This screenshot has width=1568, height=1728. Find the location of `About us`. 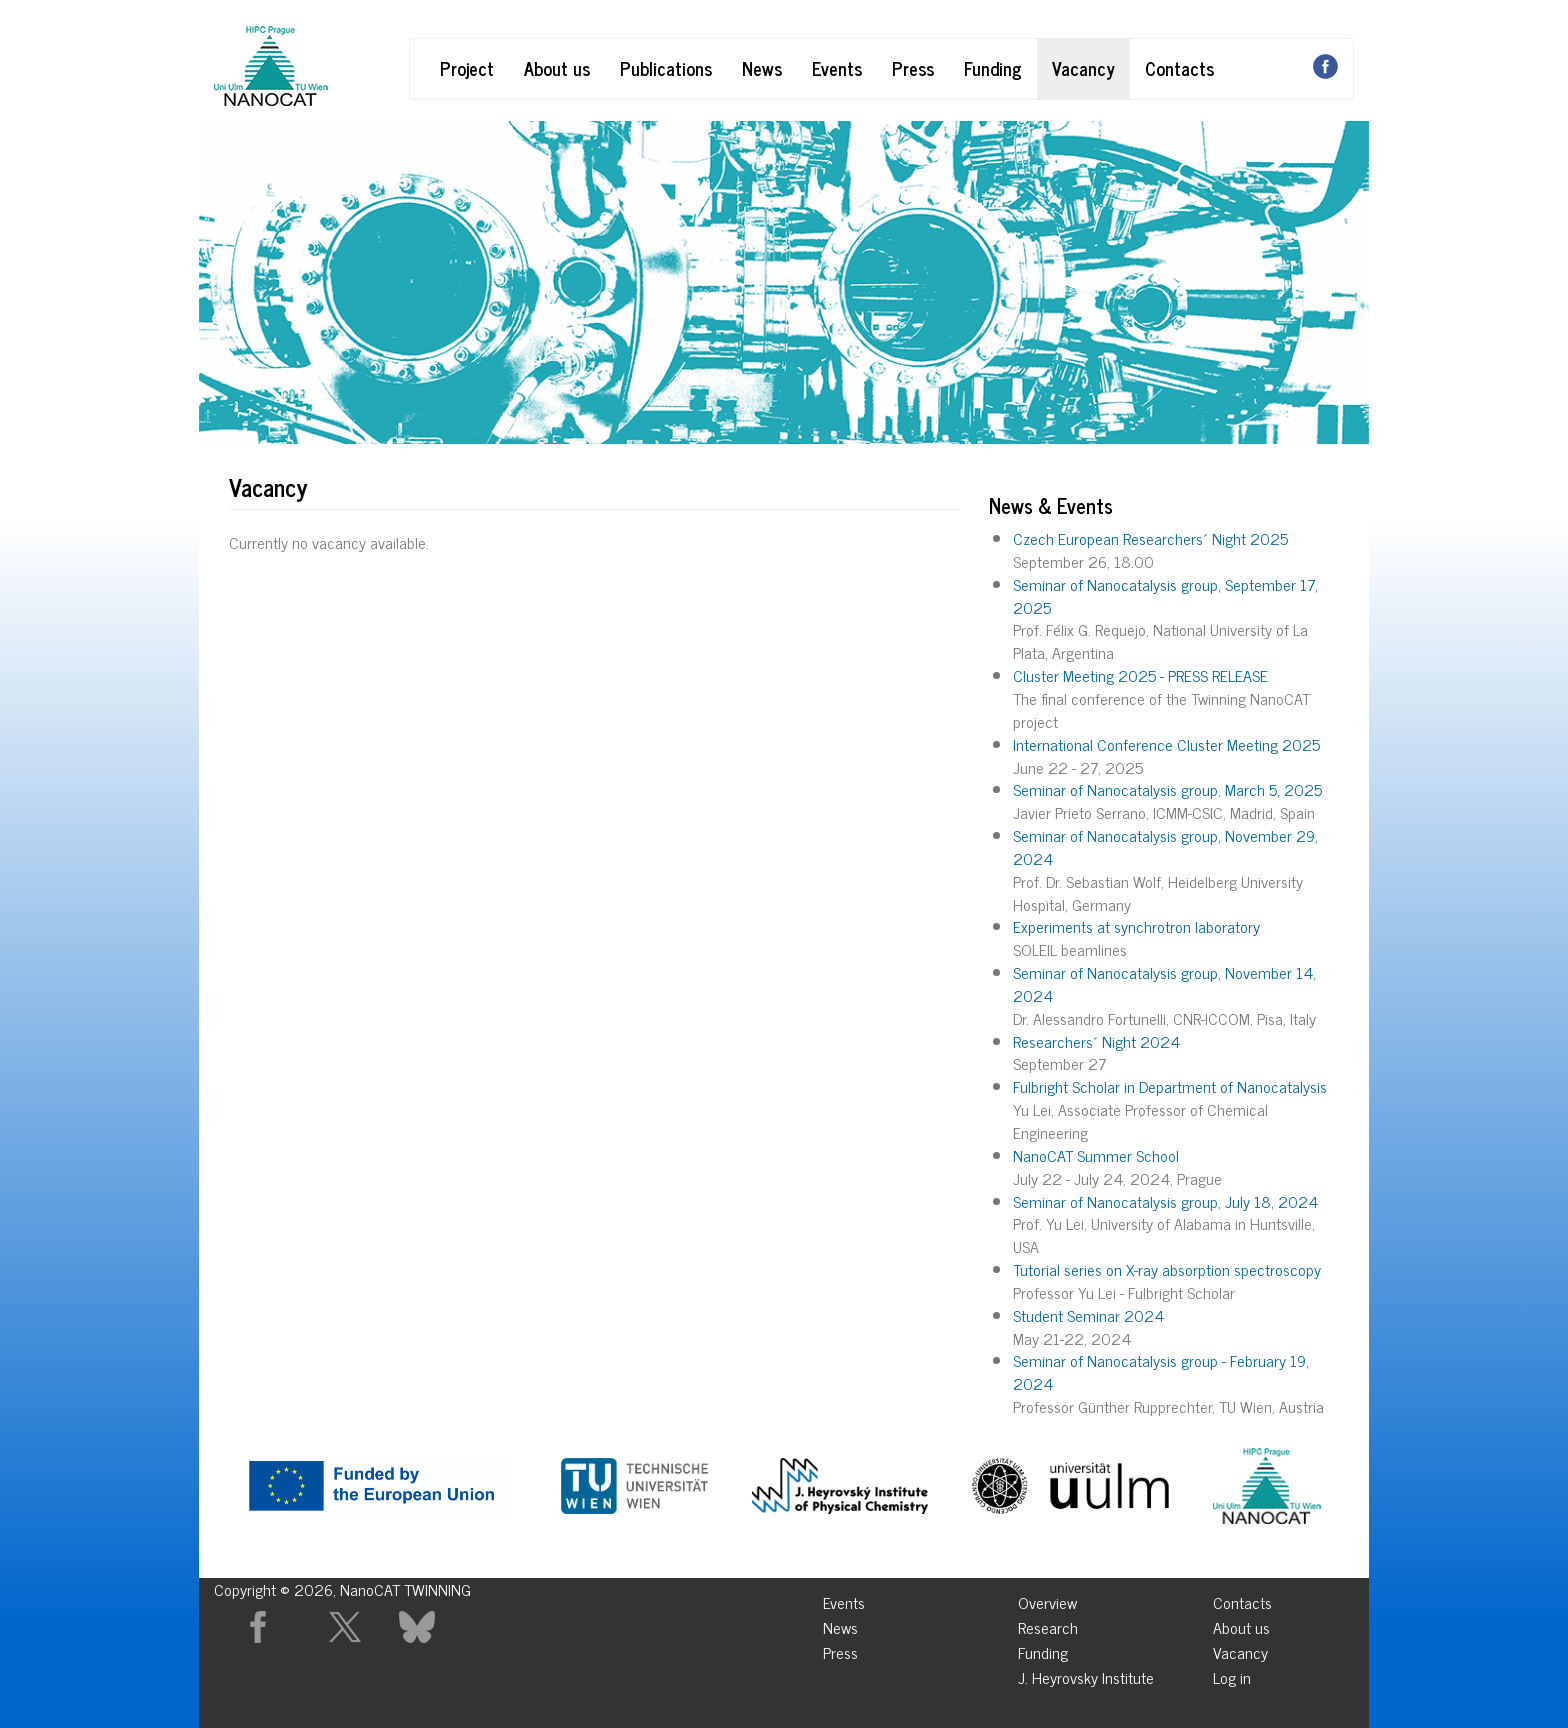

About us is located at coordinates (557, 68).